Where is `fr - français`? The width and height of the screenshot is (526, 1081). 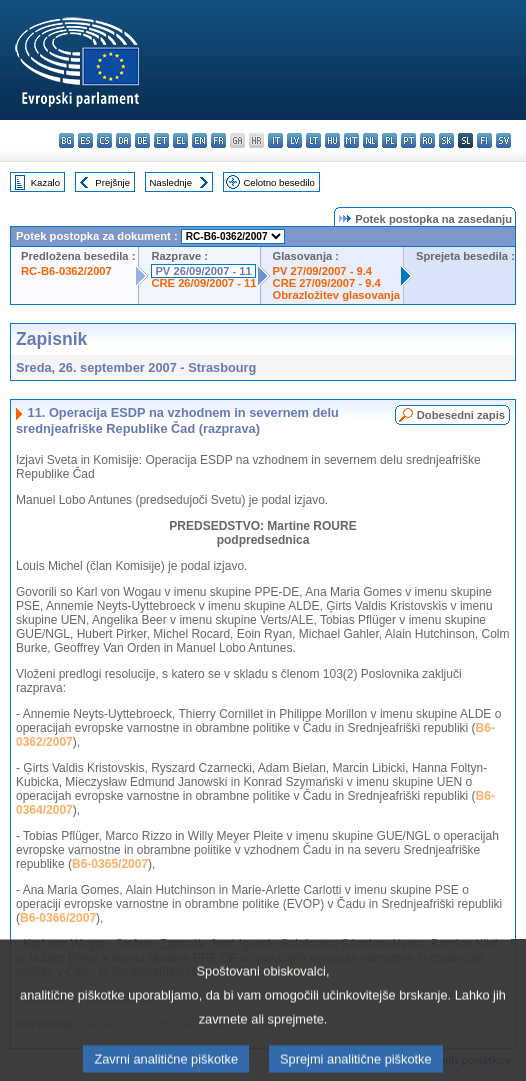
fr - français is located at coordinates (218, 140).